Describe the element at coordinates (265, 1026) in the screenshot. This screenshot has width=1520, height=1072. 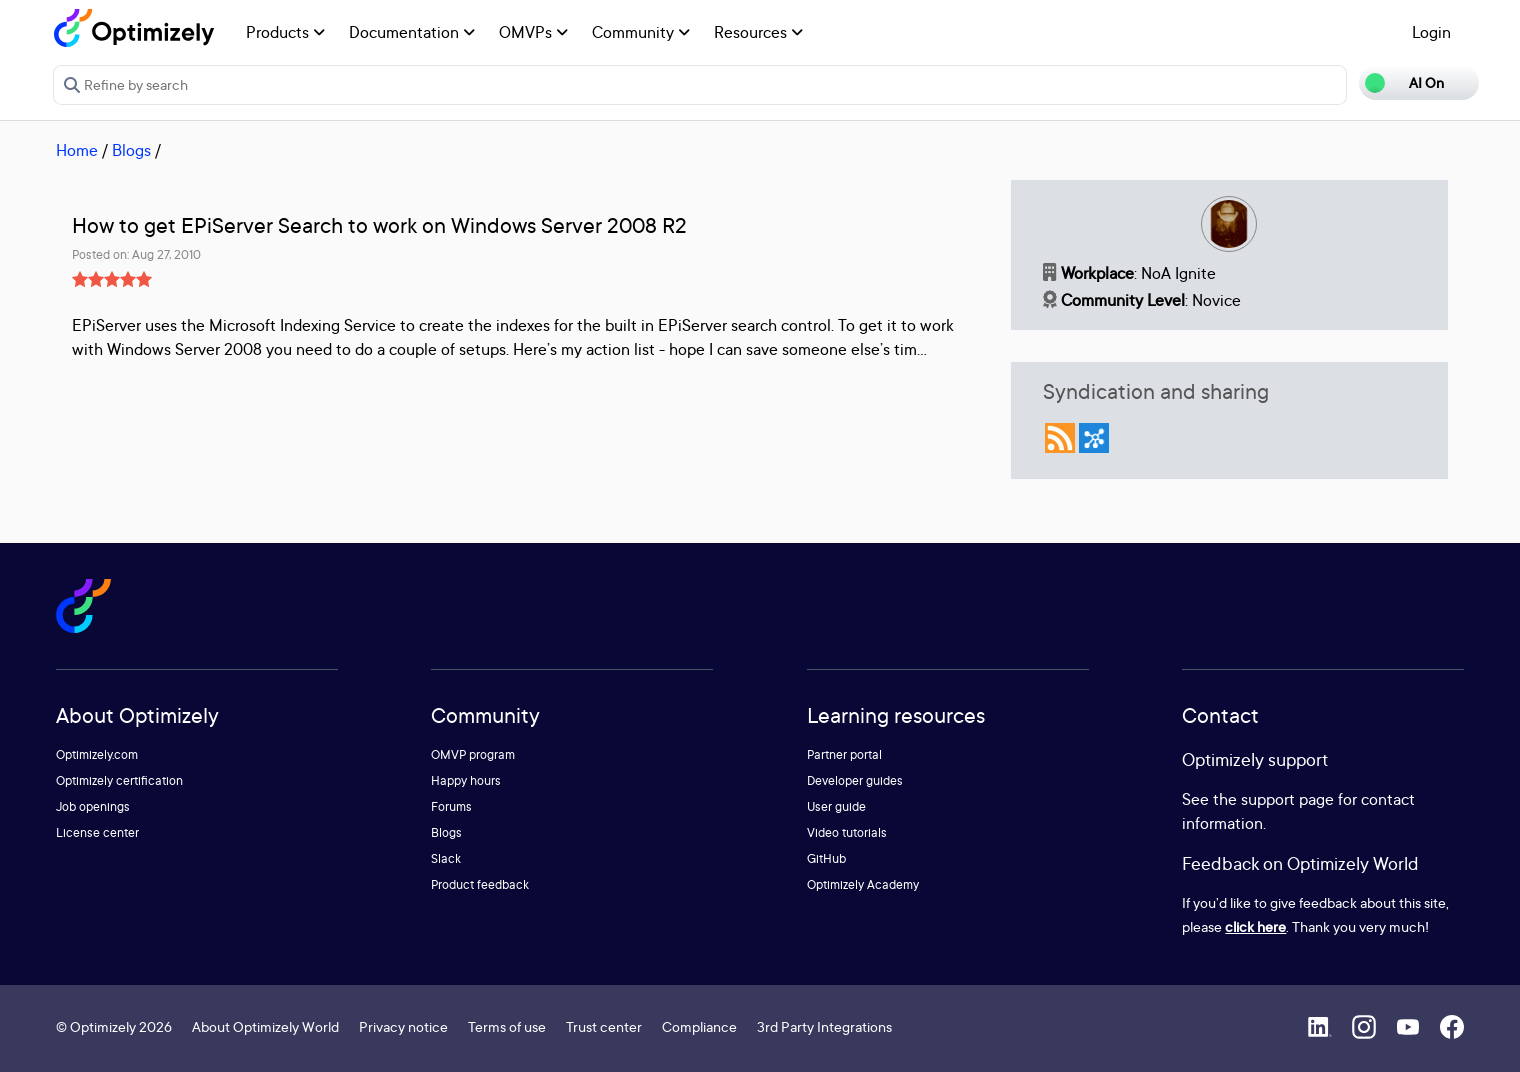
I see `About Optimizely World` at that location.